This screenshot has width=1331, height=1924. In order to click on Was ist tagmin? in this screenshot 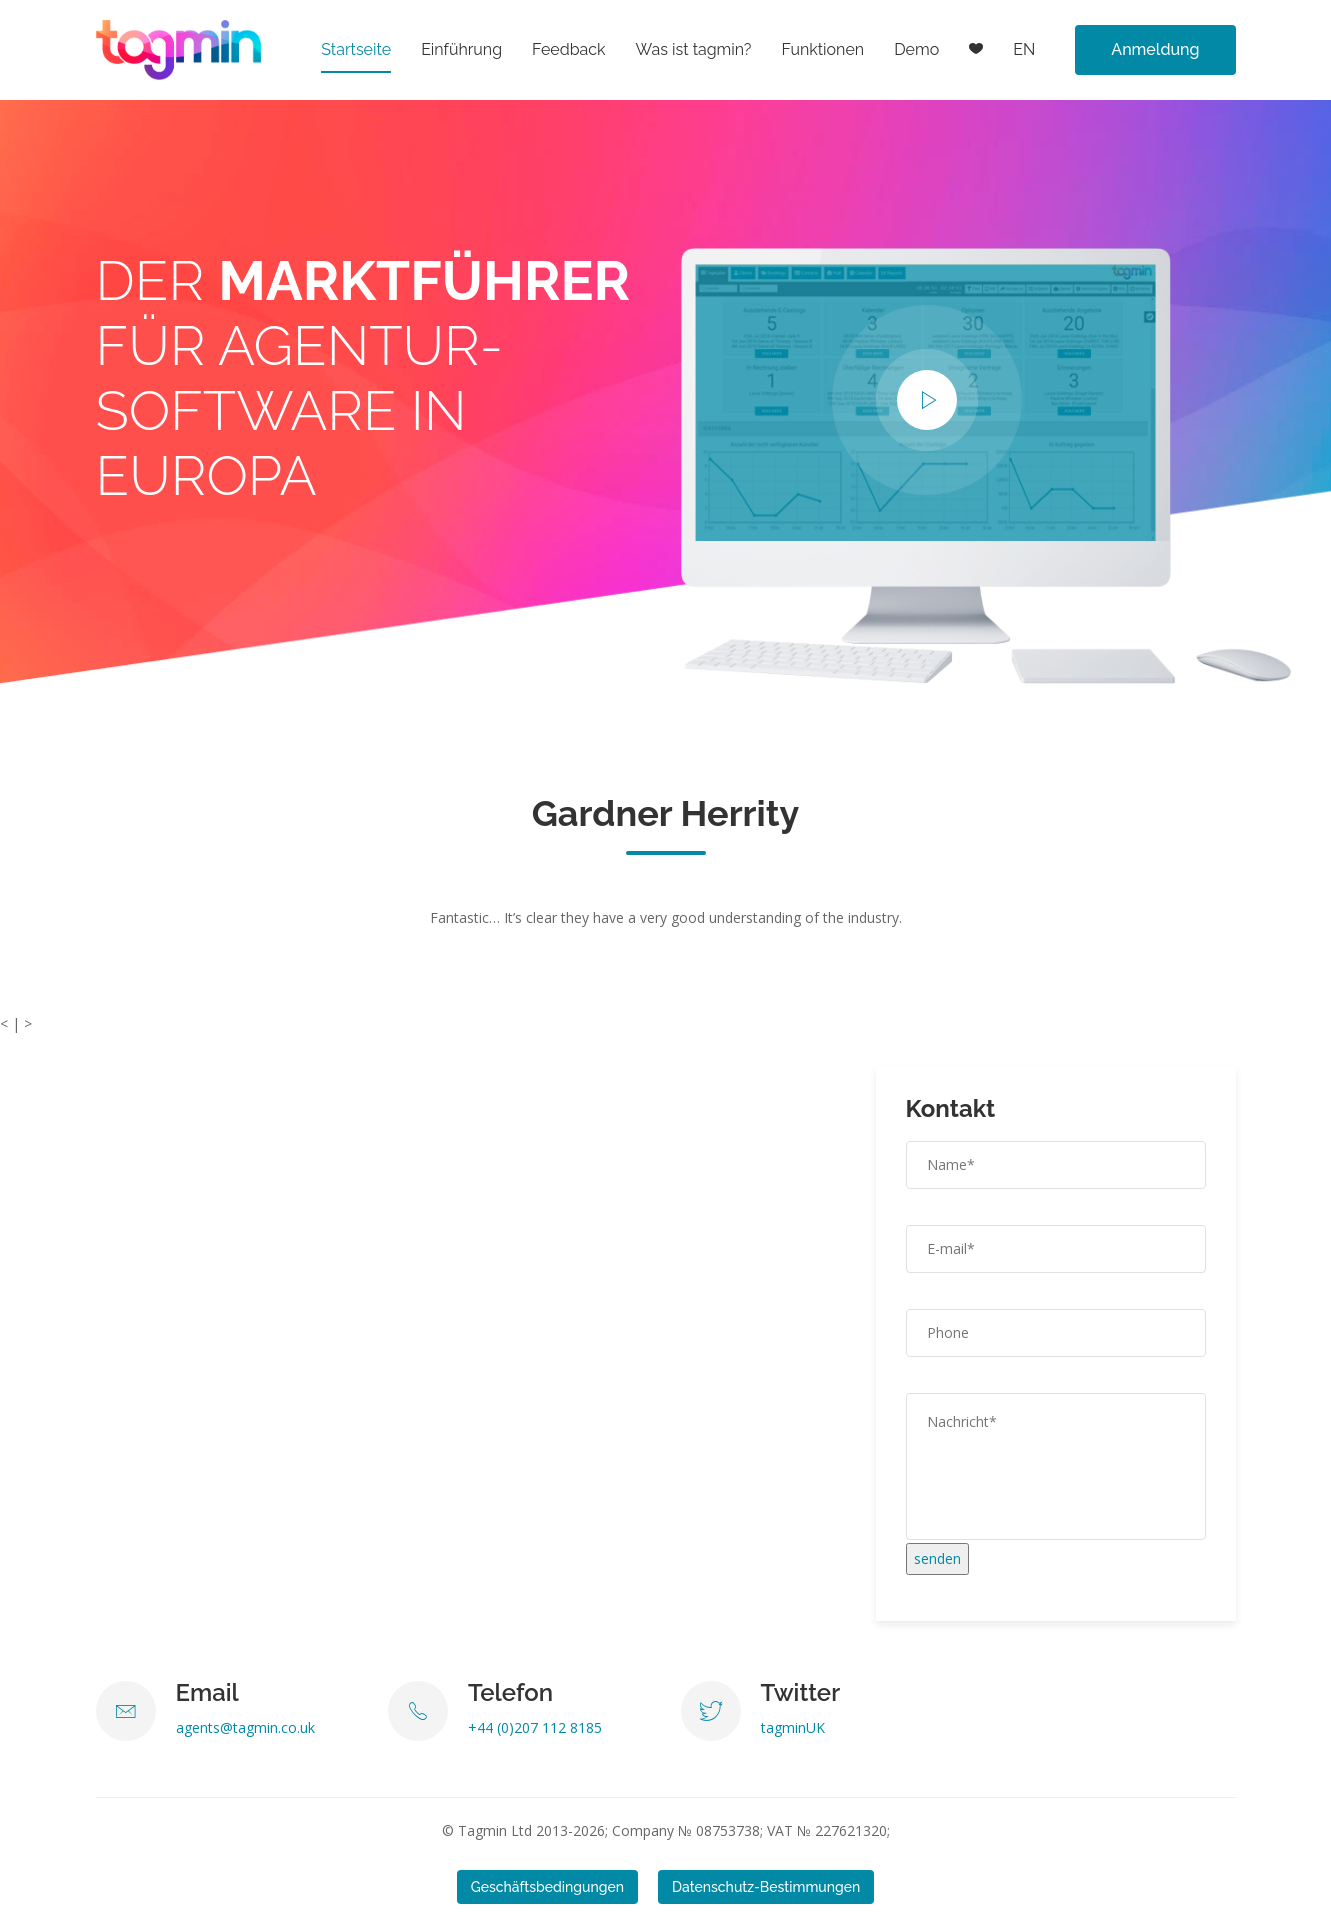, I will do `click(694, 49)`.